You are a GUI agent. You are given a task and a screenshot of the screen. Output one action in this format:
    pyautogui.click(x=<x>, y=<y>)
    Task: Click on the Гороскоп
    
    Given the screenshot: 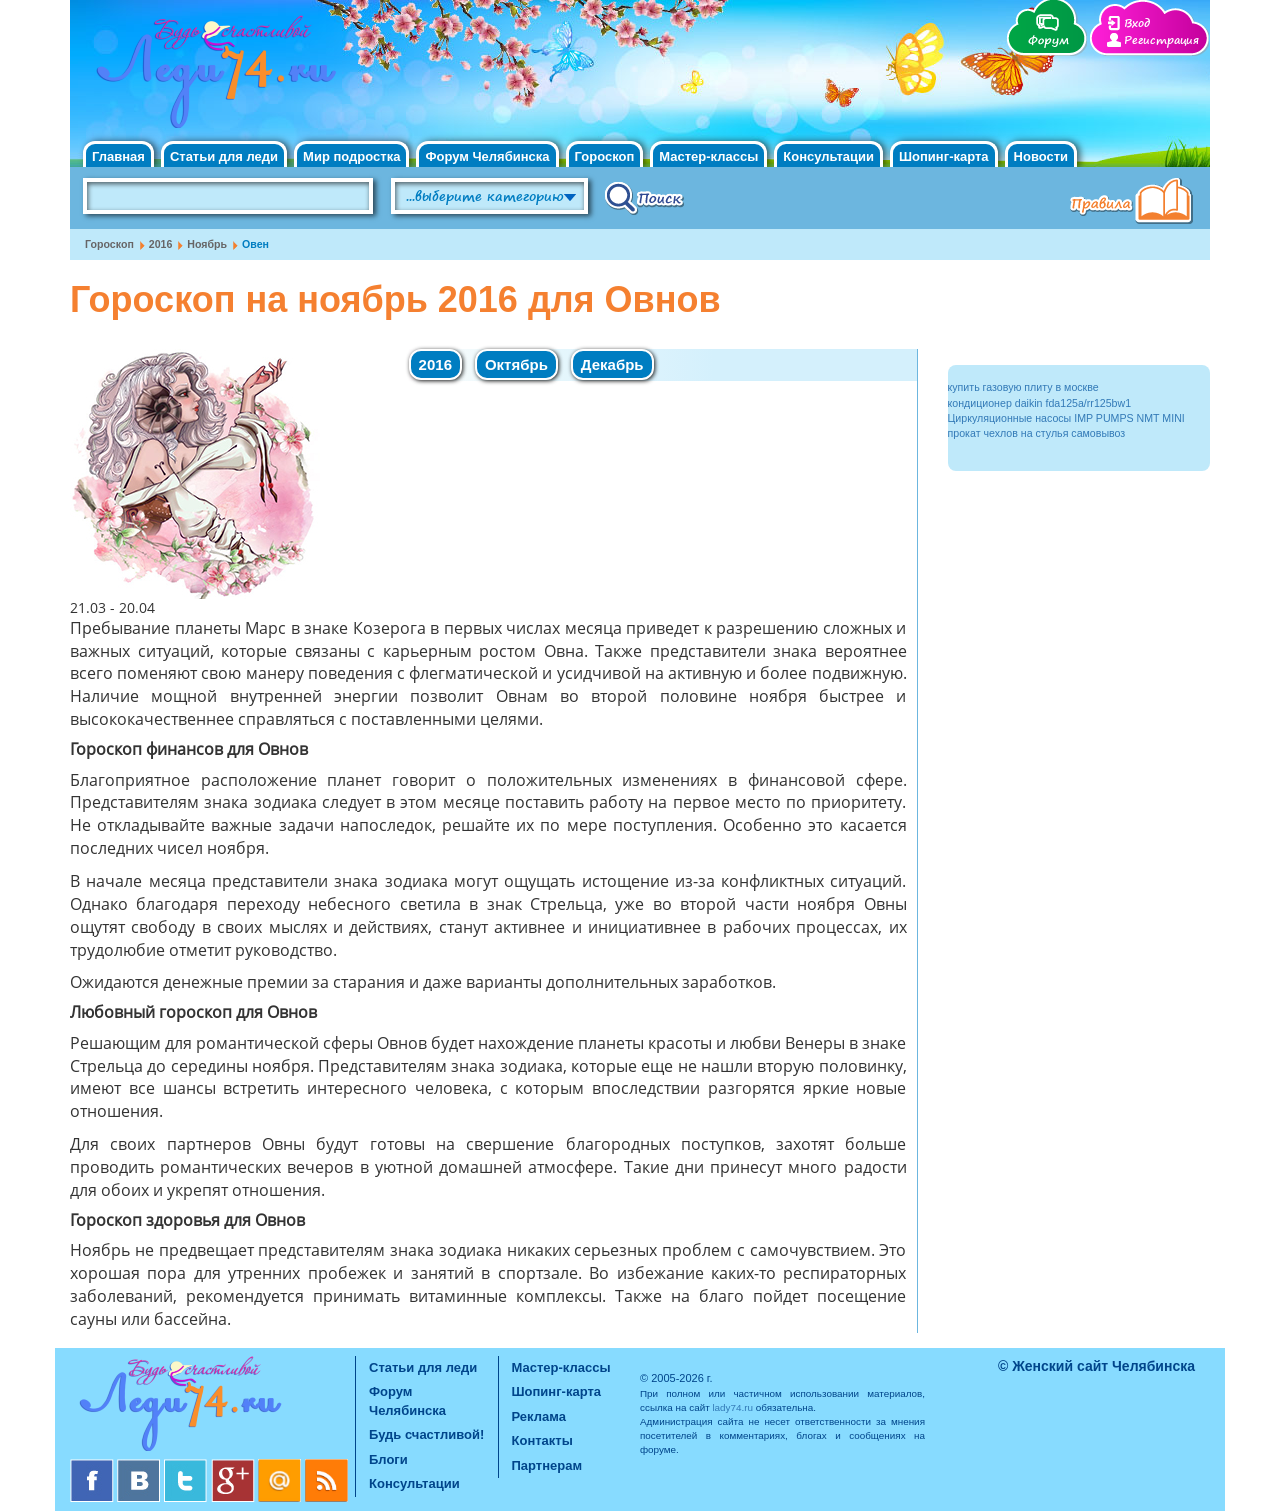 What is the action you would take?
    pyautogui.click(x=605, y=156)
    